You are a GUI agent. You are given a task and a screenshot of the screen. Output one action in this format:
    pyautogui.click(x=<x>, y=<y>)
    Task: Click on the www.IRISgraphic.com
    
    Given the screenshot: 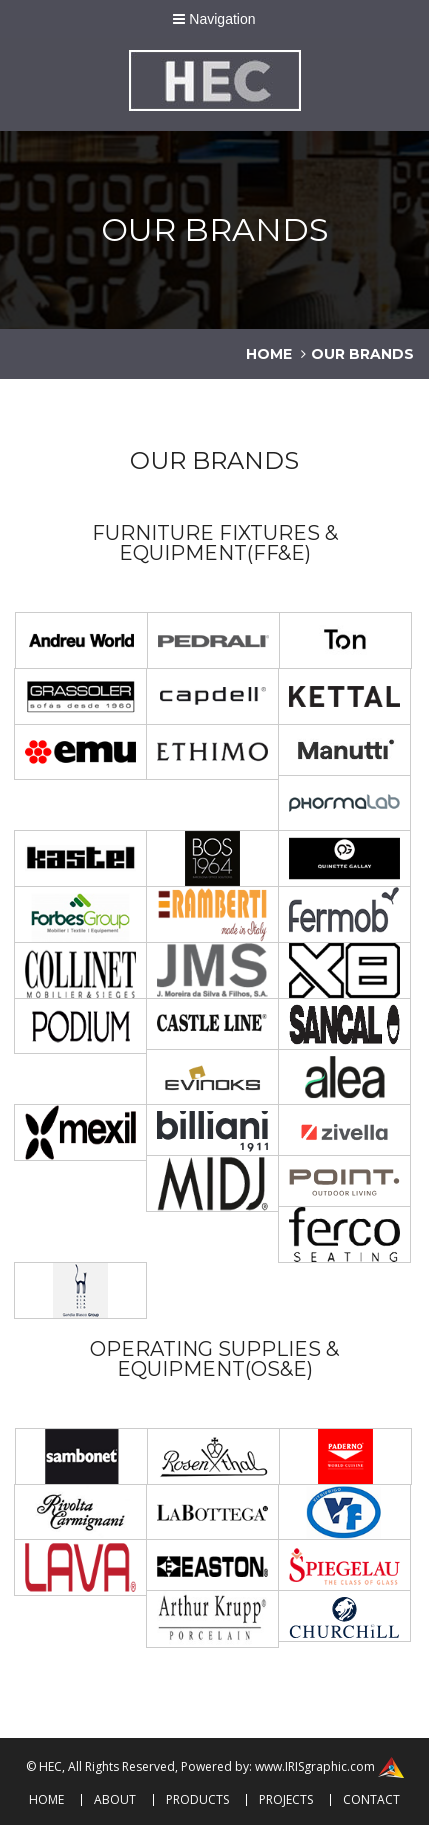 What is the action you would take?
    pyautogui.click(x=315, y=1766)
    